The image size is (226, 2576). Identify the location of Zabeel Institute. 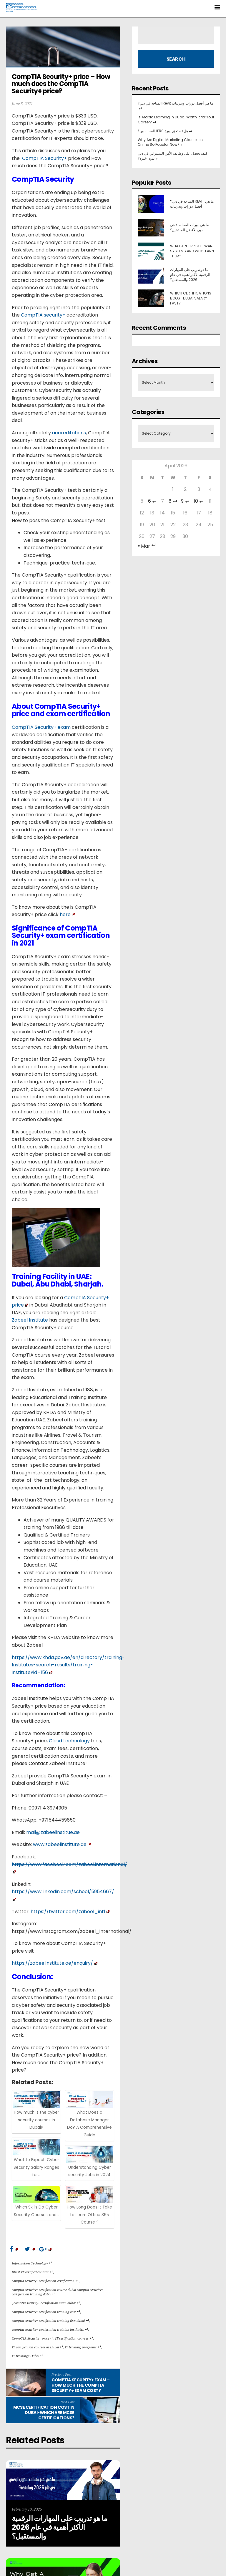
(30, 1320).